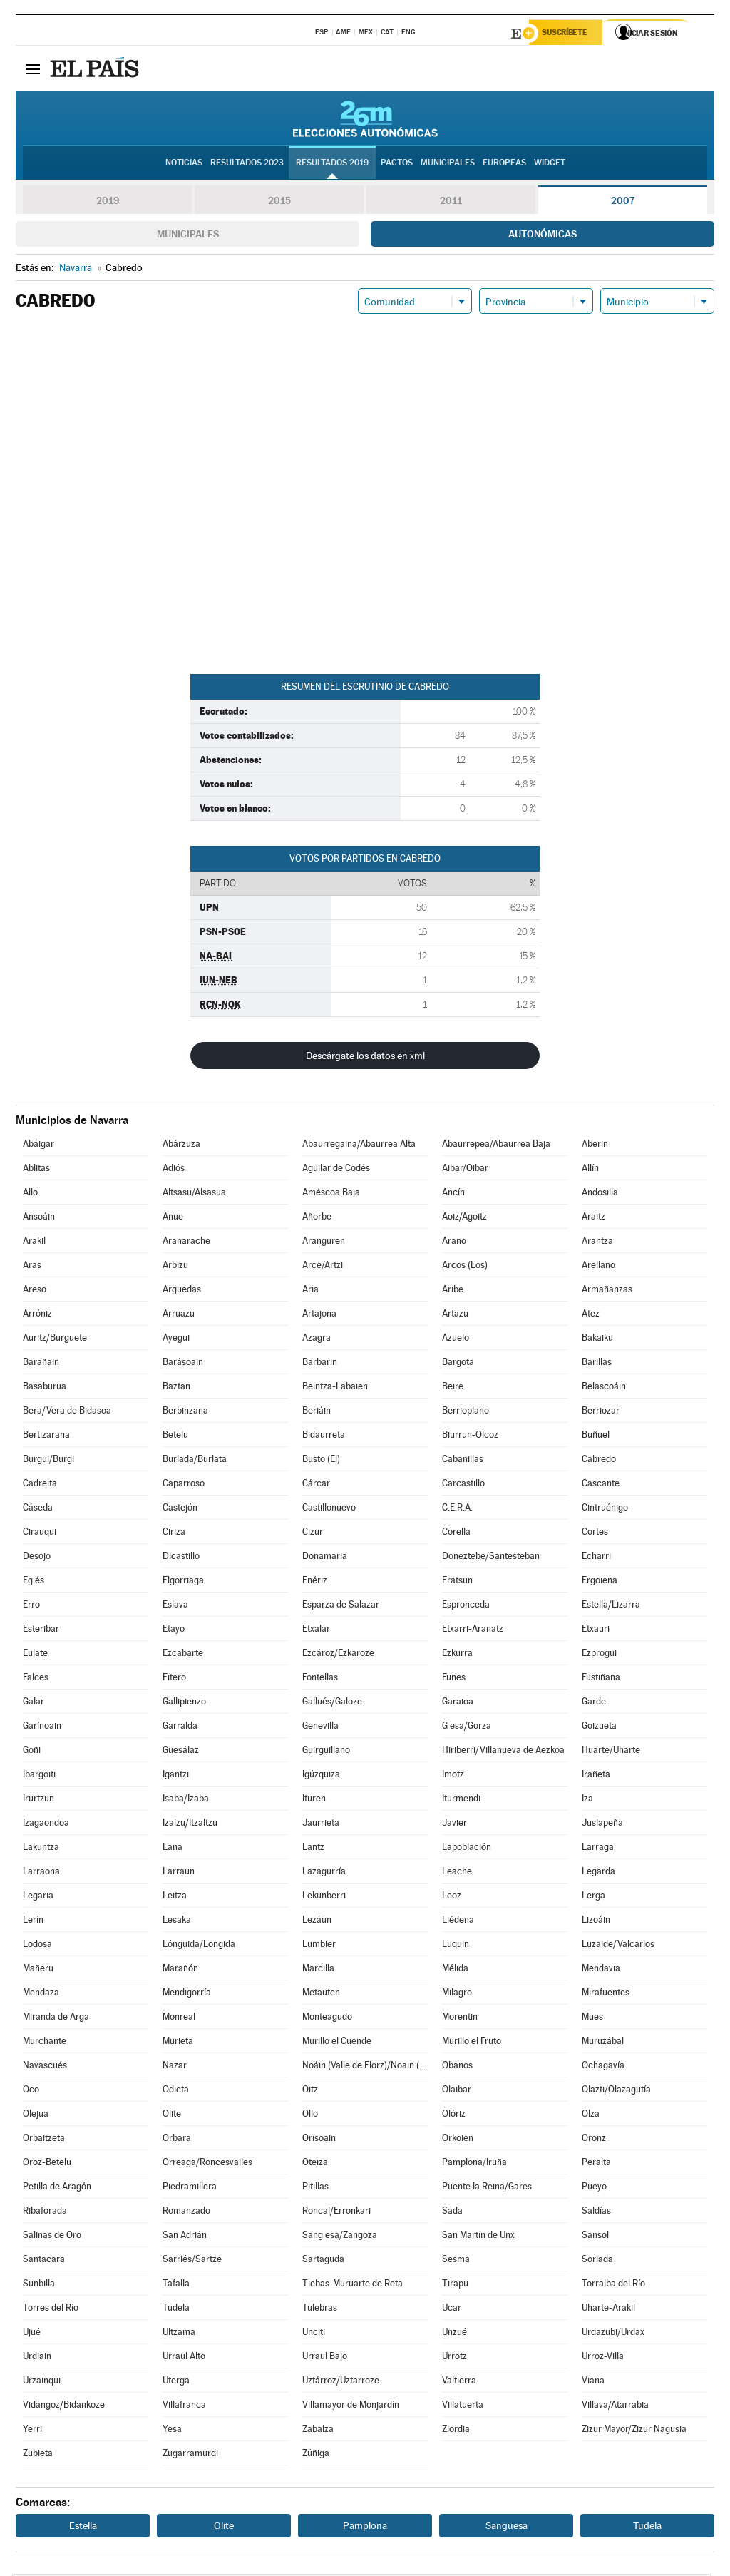 The height and width of the screenshot is (2576, 730). Describe the element at coordinates (32, 1752) in the screenshot. I see `Goñi` at that location.